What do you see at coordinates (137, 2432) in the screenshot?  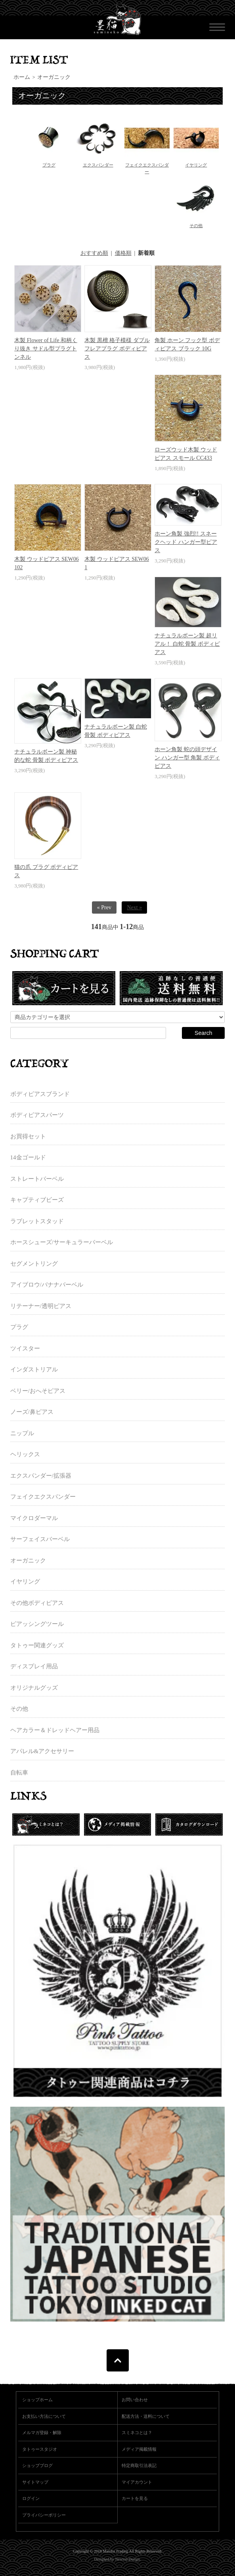 I see `スミネコとは？` at bounding box center [137, 2432].